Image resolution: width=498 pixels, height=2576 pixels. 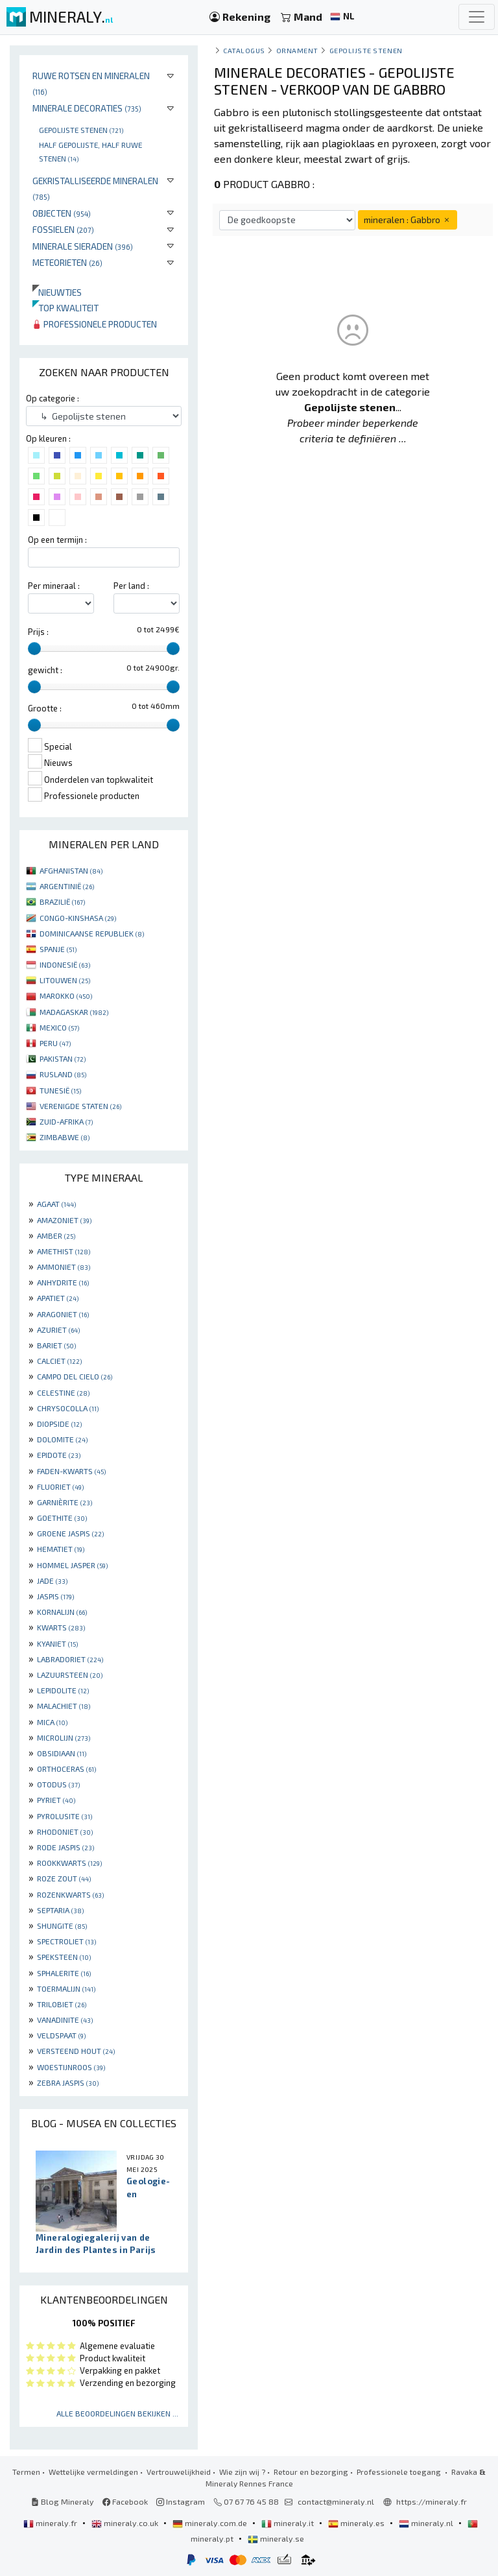 What do you see at coordinates (61, 2035) in the screenshot?
I see `VELDSPAAT` at bounding box center [61, 2035].